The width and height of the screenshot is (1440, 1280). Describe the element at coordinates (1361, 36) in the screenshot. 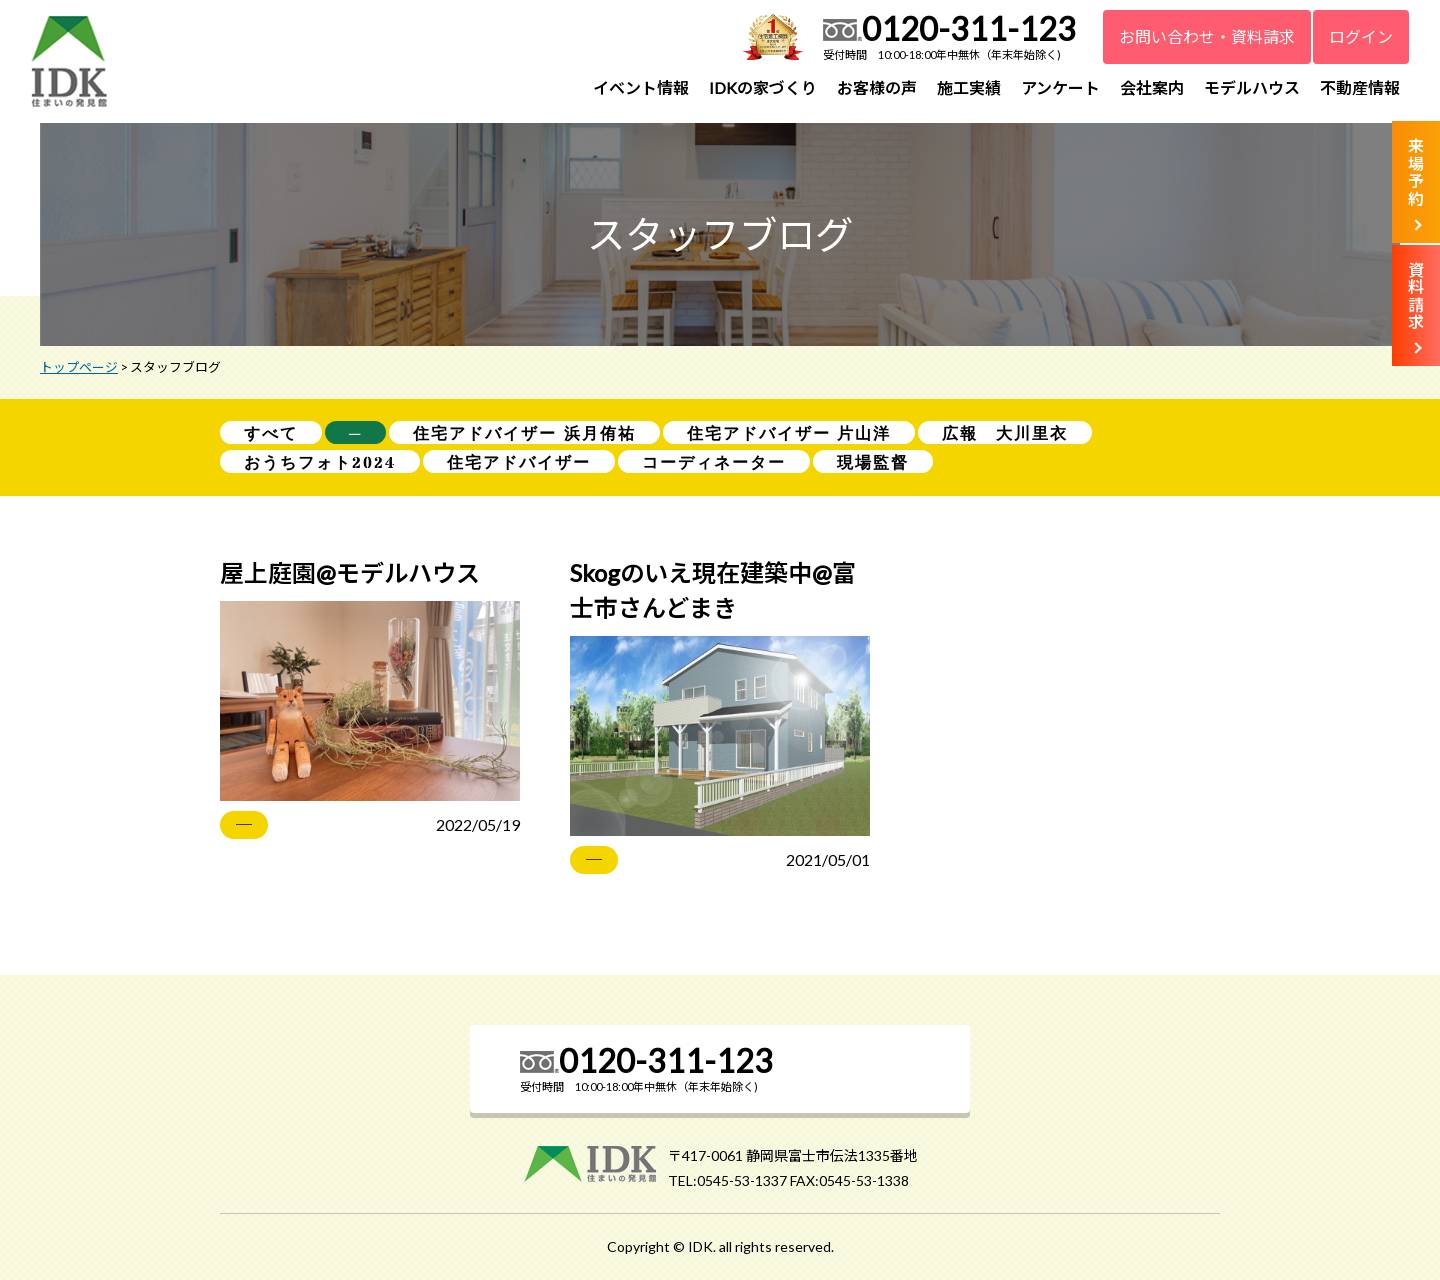

I see `ログイン` at that location.